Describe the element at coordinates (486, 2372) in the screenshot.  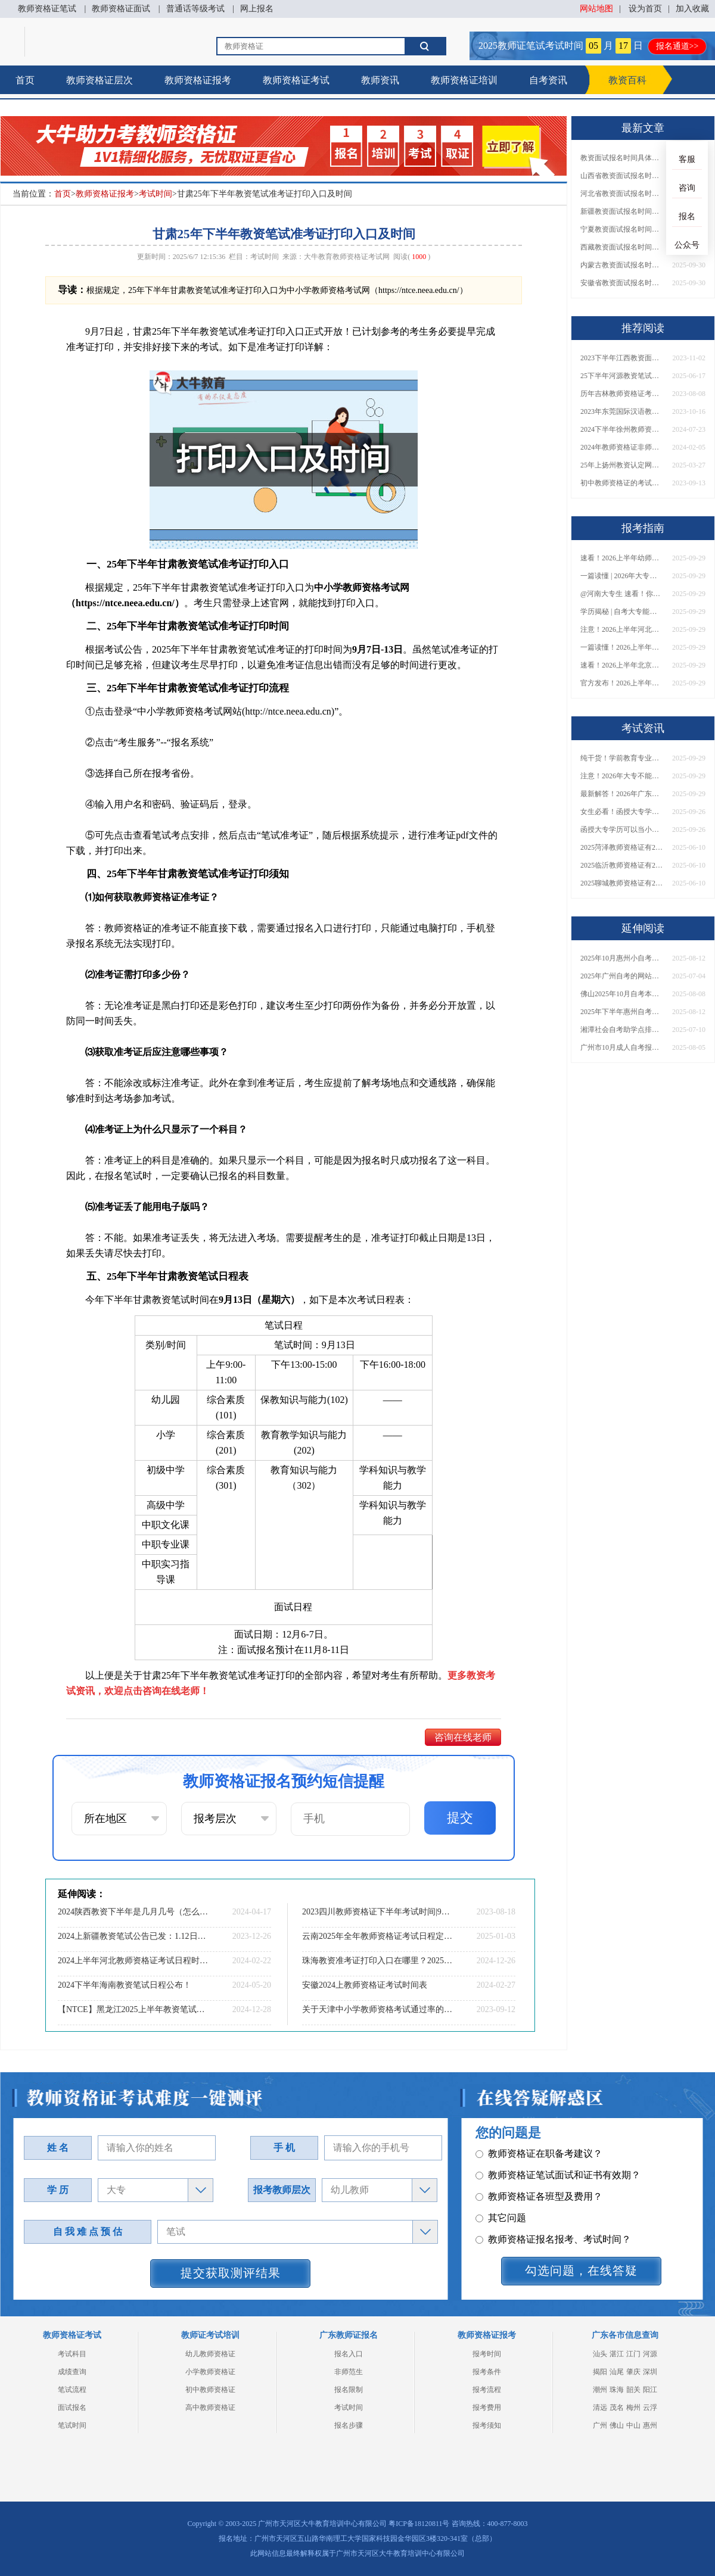
I see `报考条件` at that location.